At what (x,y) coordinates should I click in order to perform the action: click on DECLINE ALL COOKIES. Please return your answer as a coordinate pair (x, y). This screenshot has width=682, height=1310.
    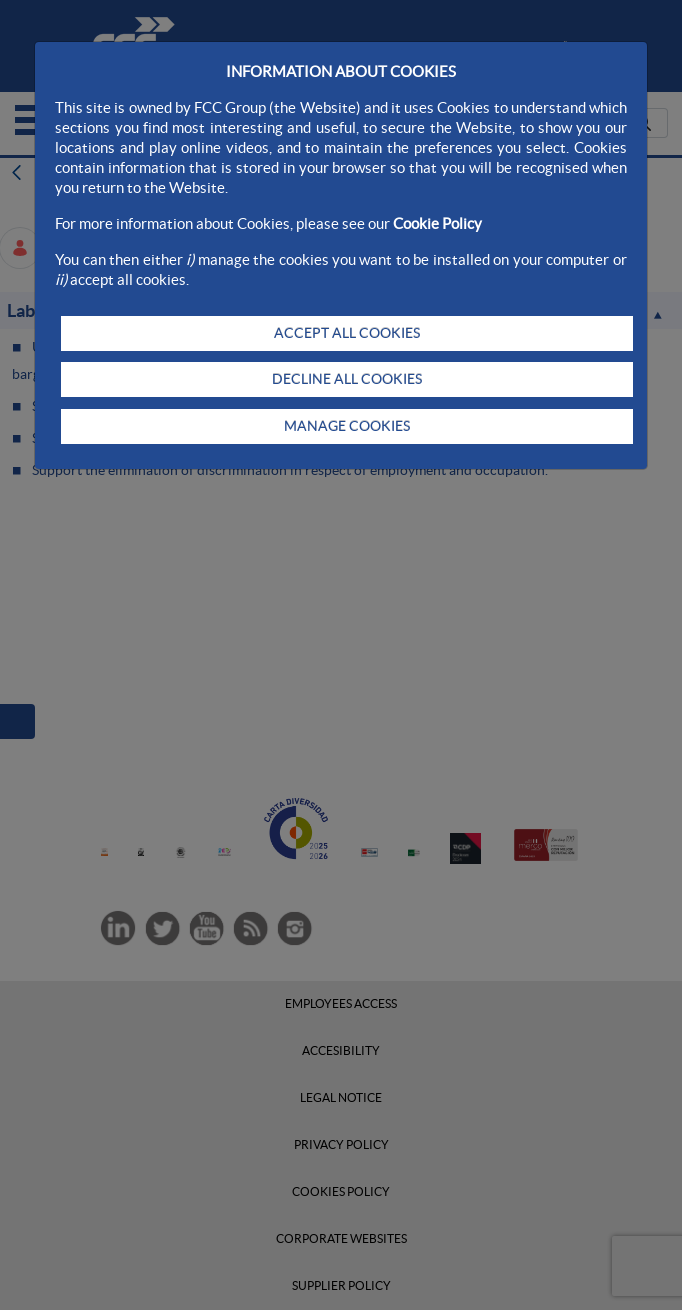
    Looking at the image, I should click on (347, 379).